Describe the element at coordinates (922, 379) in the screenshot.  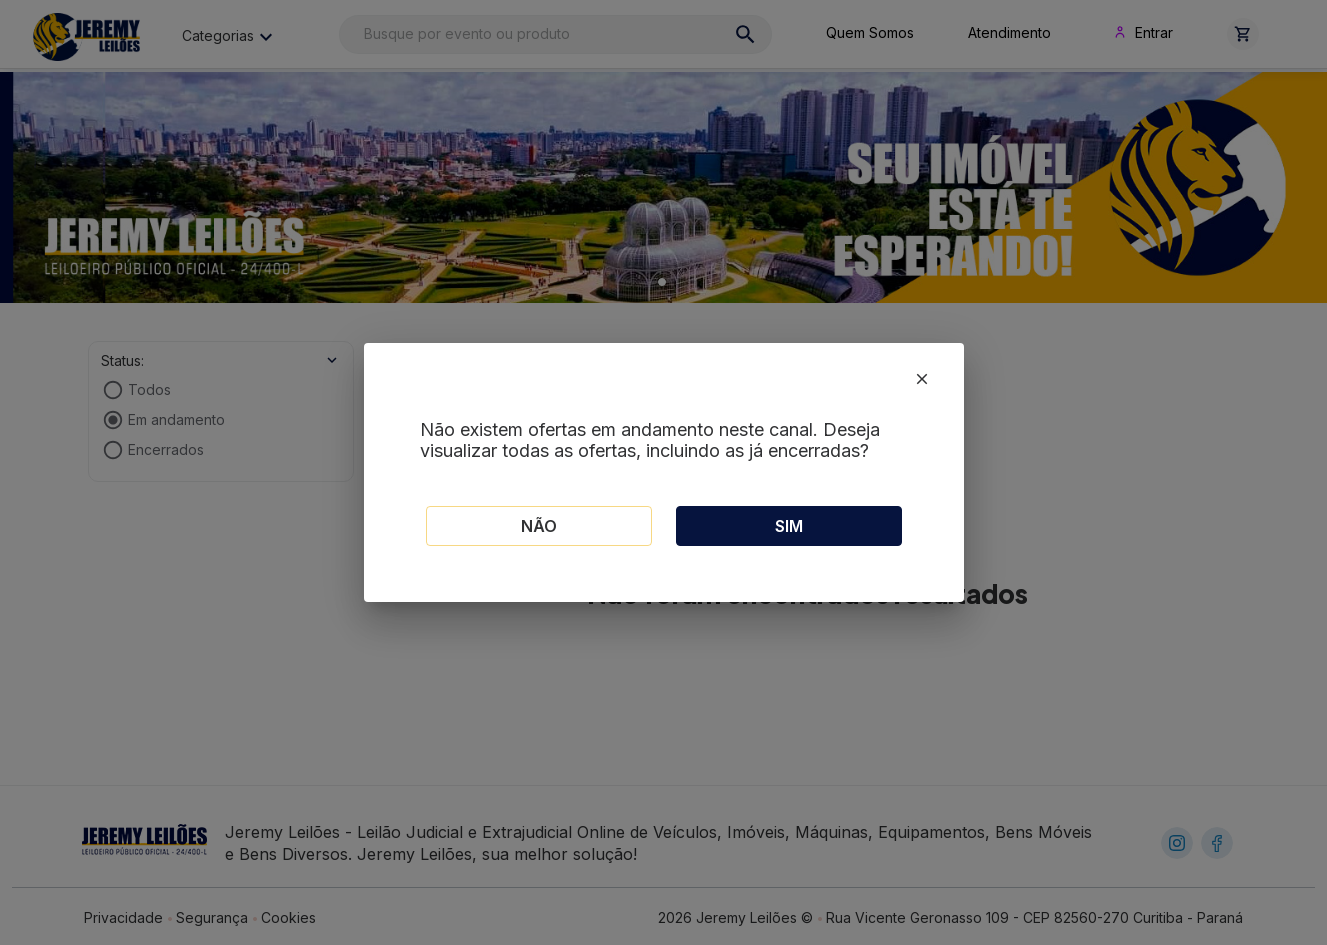
I see `[close]` at that location.